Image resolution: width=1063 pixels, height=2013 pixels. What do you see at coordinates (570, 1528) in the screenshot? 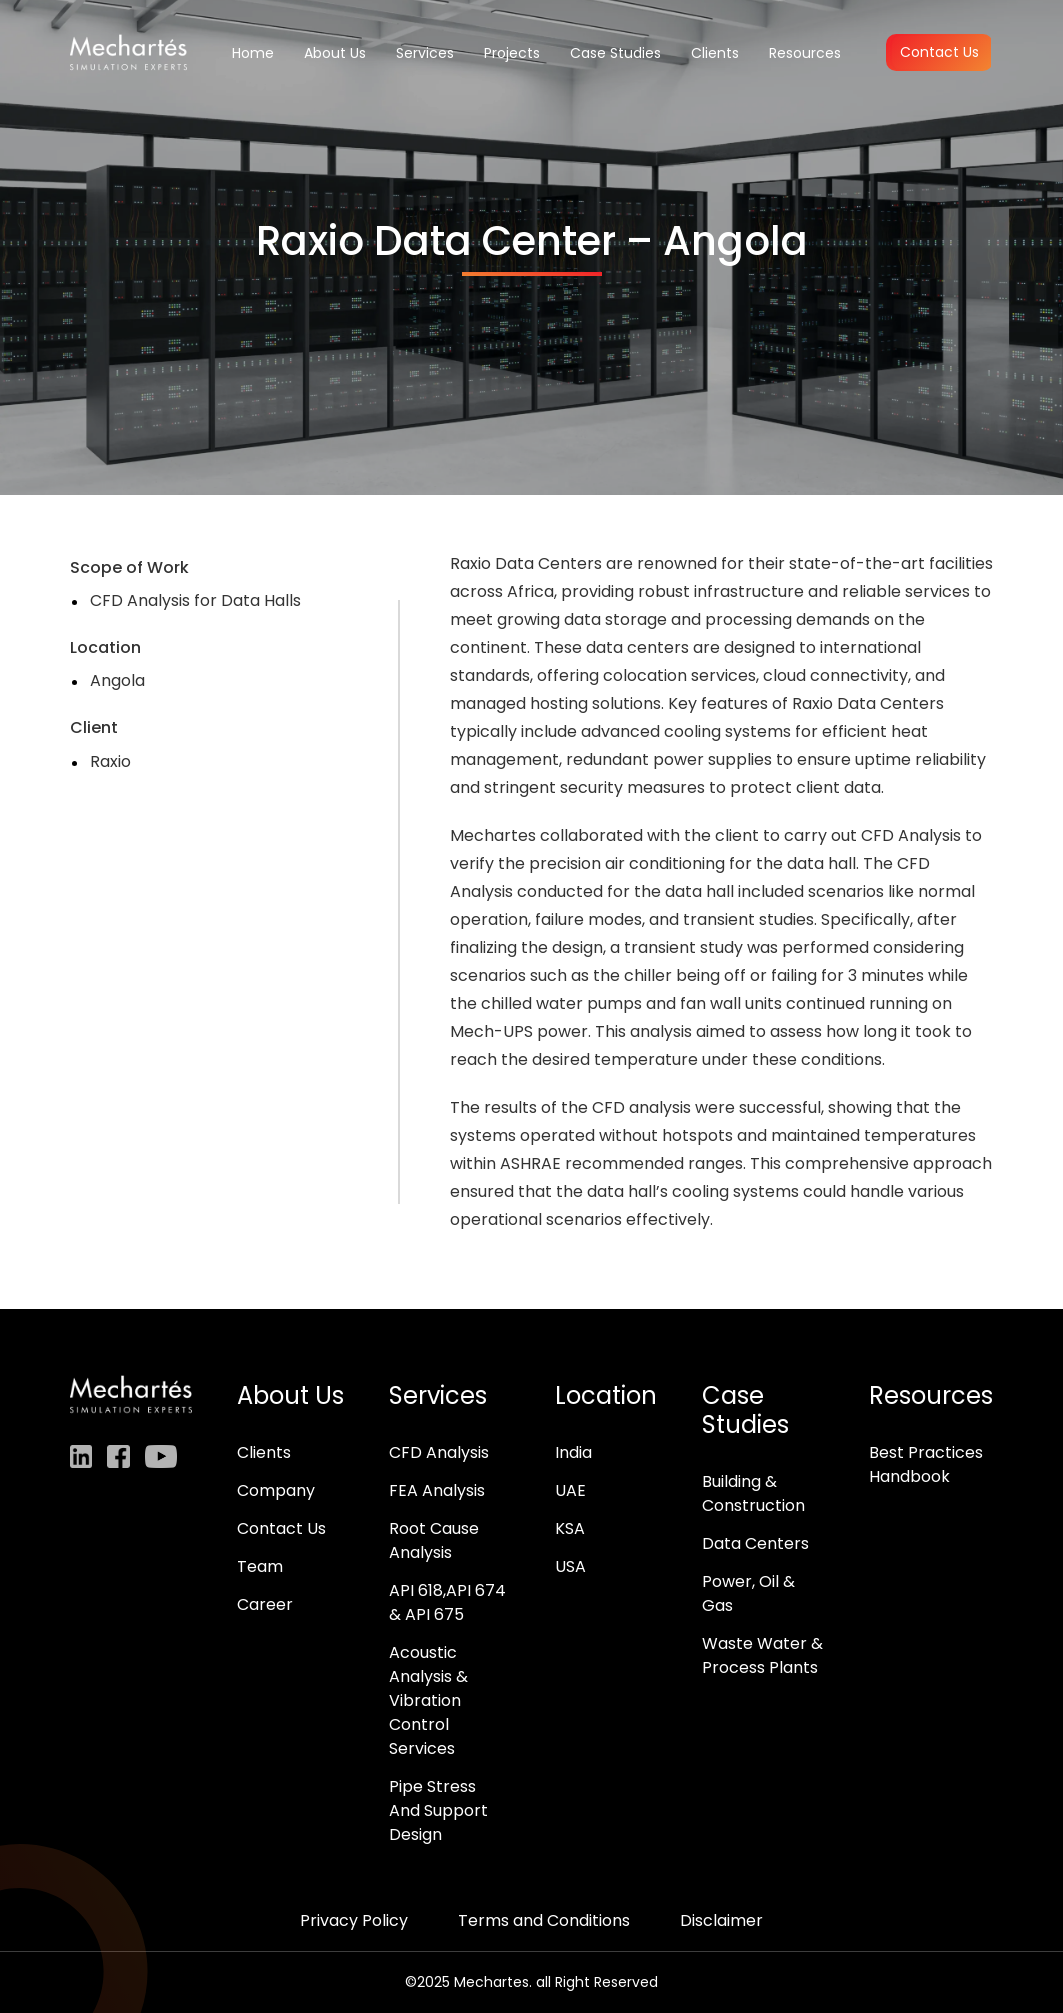
I see `KSA` at bounding box center [570, 1528].